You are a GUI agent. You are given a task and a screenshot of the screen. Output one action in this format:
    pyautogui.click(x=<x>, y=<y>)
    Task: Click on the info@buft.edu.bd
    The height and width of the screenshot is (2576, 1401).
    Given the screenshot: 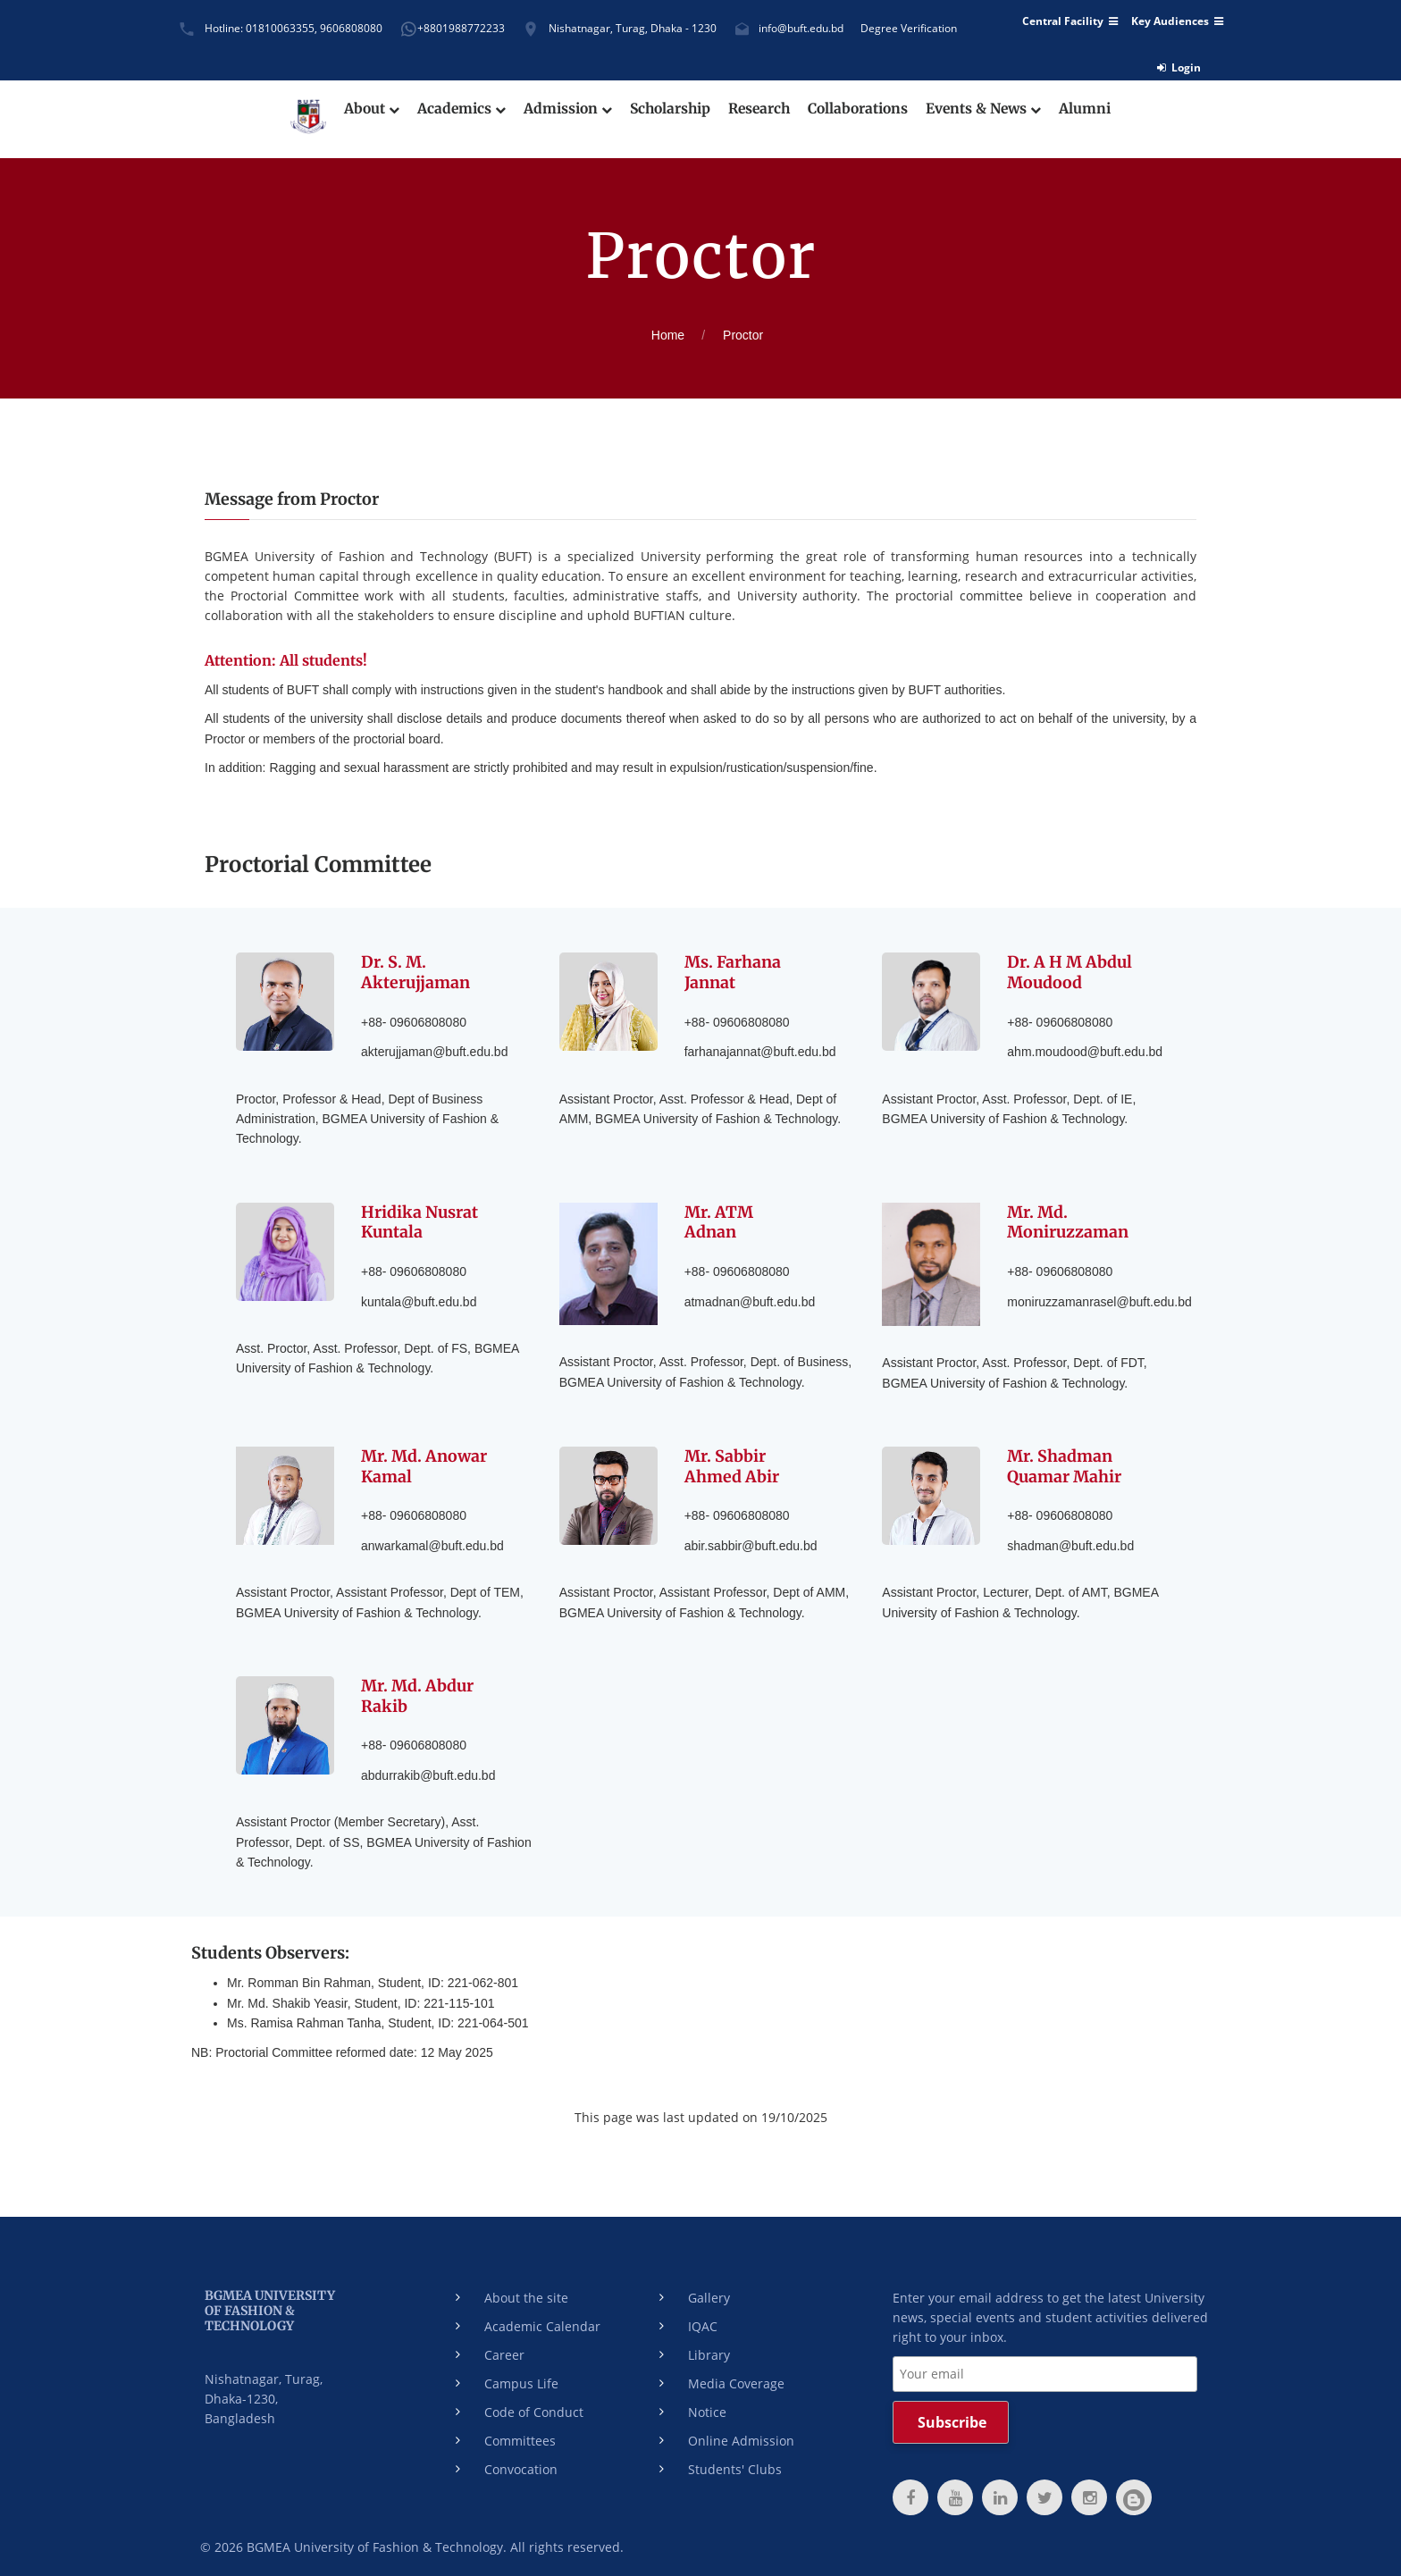 What is the action you would take?
    pyautogui.click(x=801, y=28)
    